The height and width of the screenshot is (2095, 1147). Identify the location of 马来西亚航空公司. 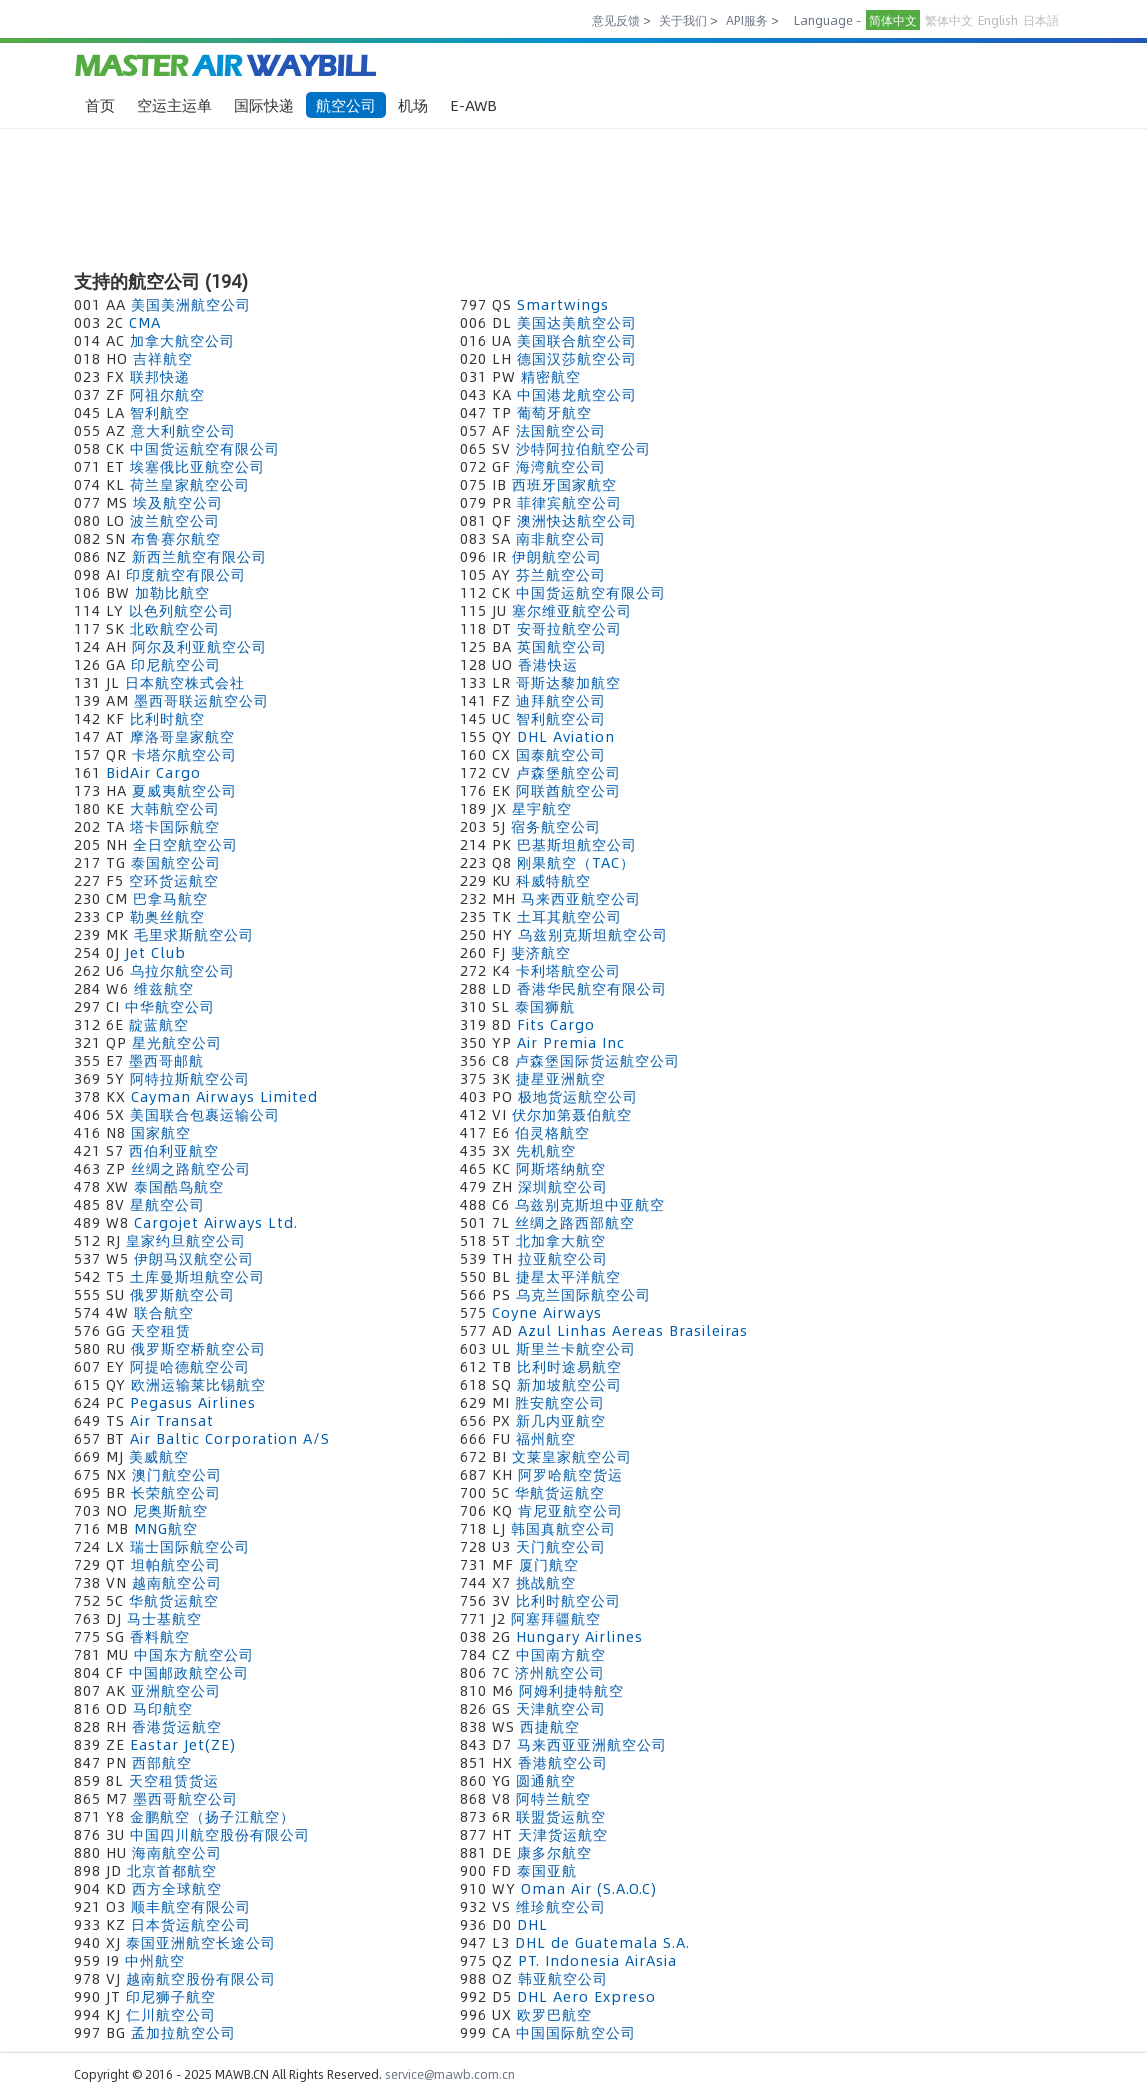
(581, 898).